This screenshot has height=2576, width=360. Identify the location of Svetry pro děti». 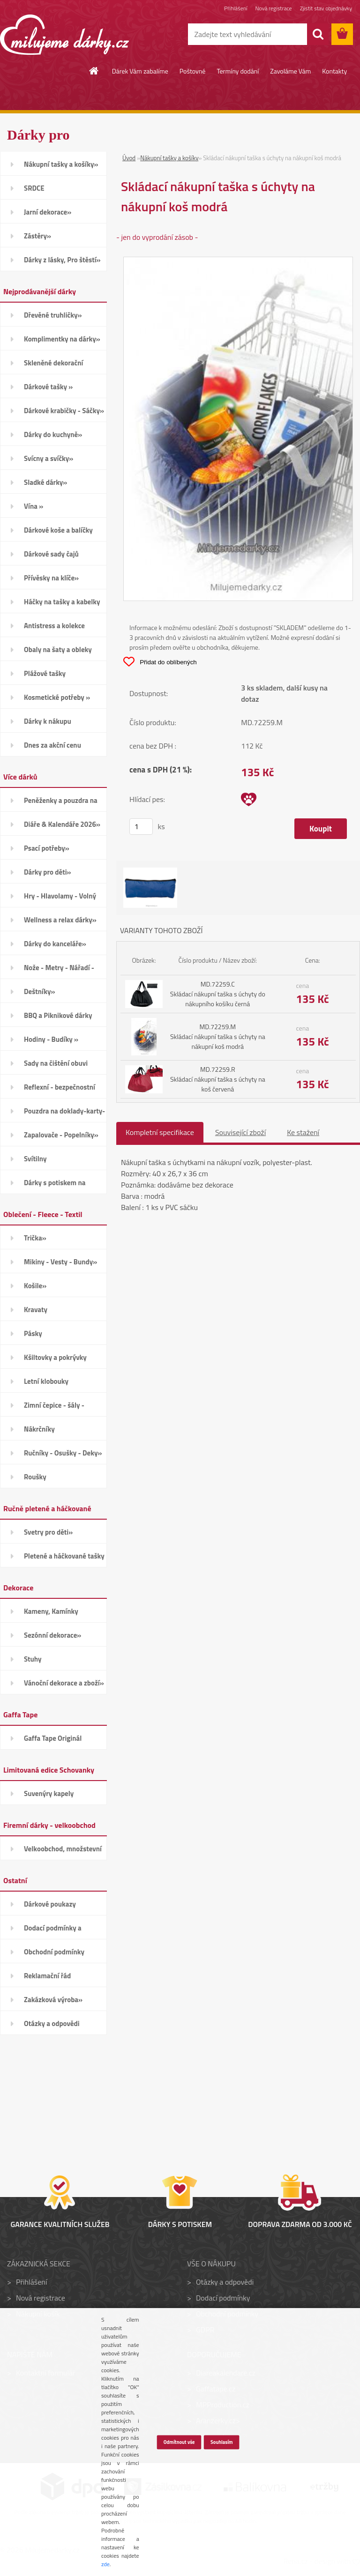
(48, 1532).